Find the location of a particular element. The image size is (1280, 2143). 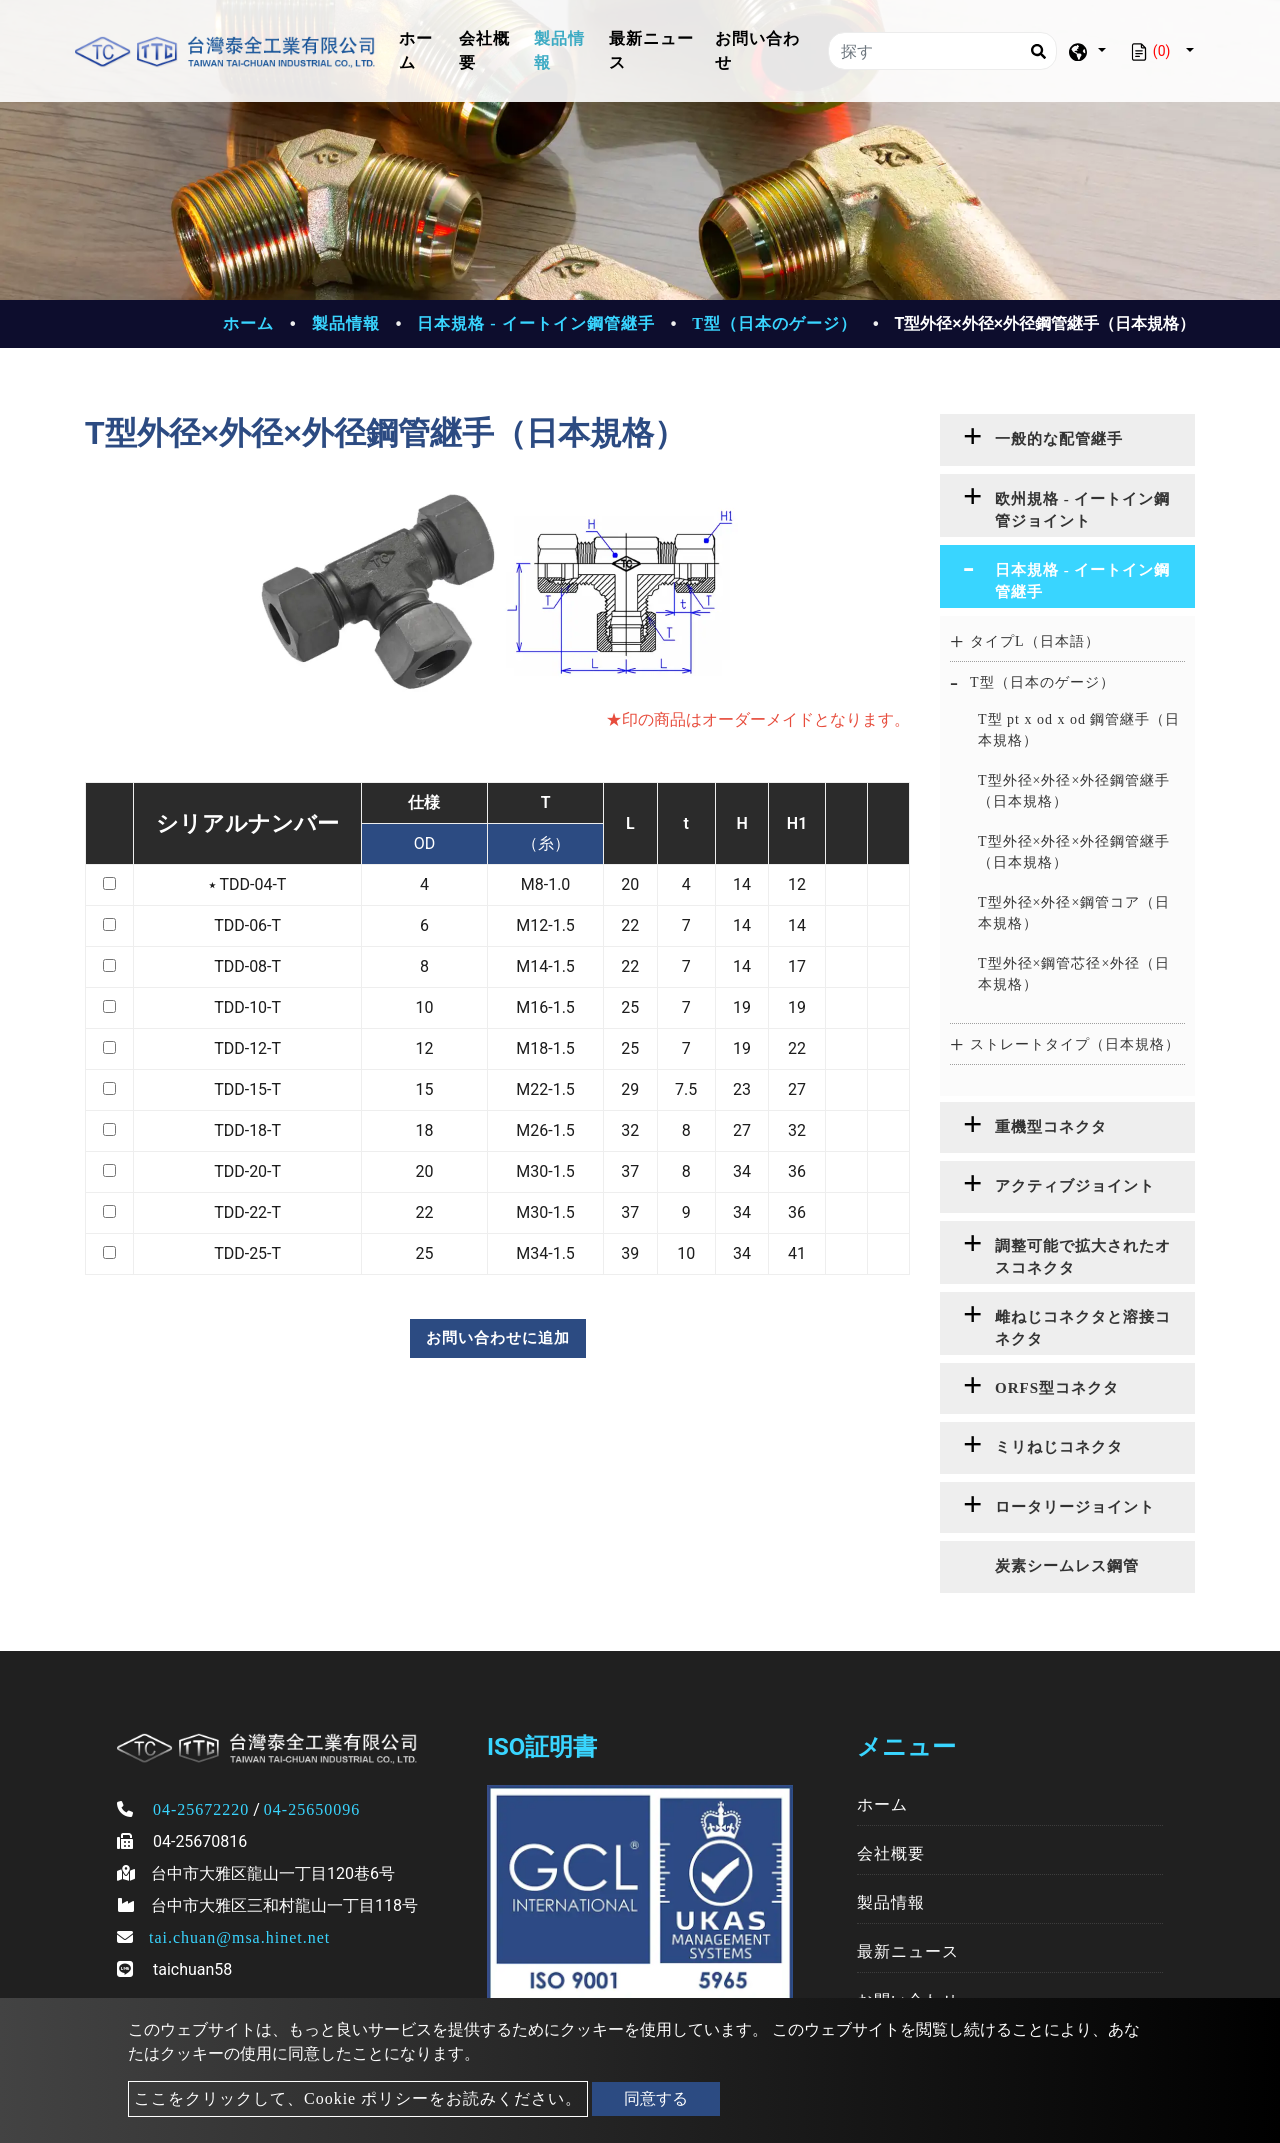

炭素シームレス鋼管 [button] is located at coordinates (1067, 1566).